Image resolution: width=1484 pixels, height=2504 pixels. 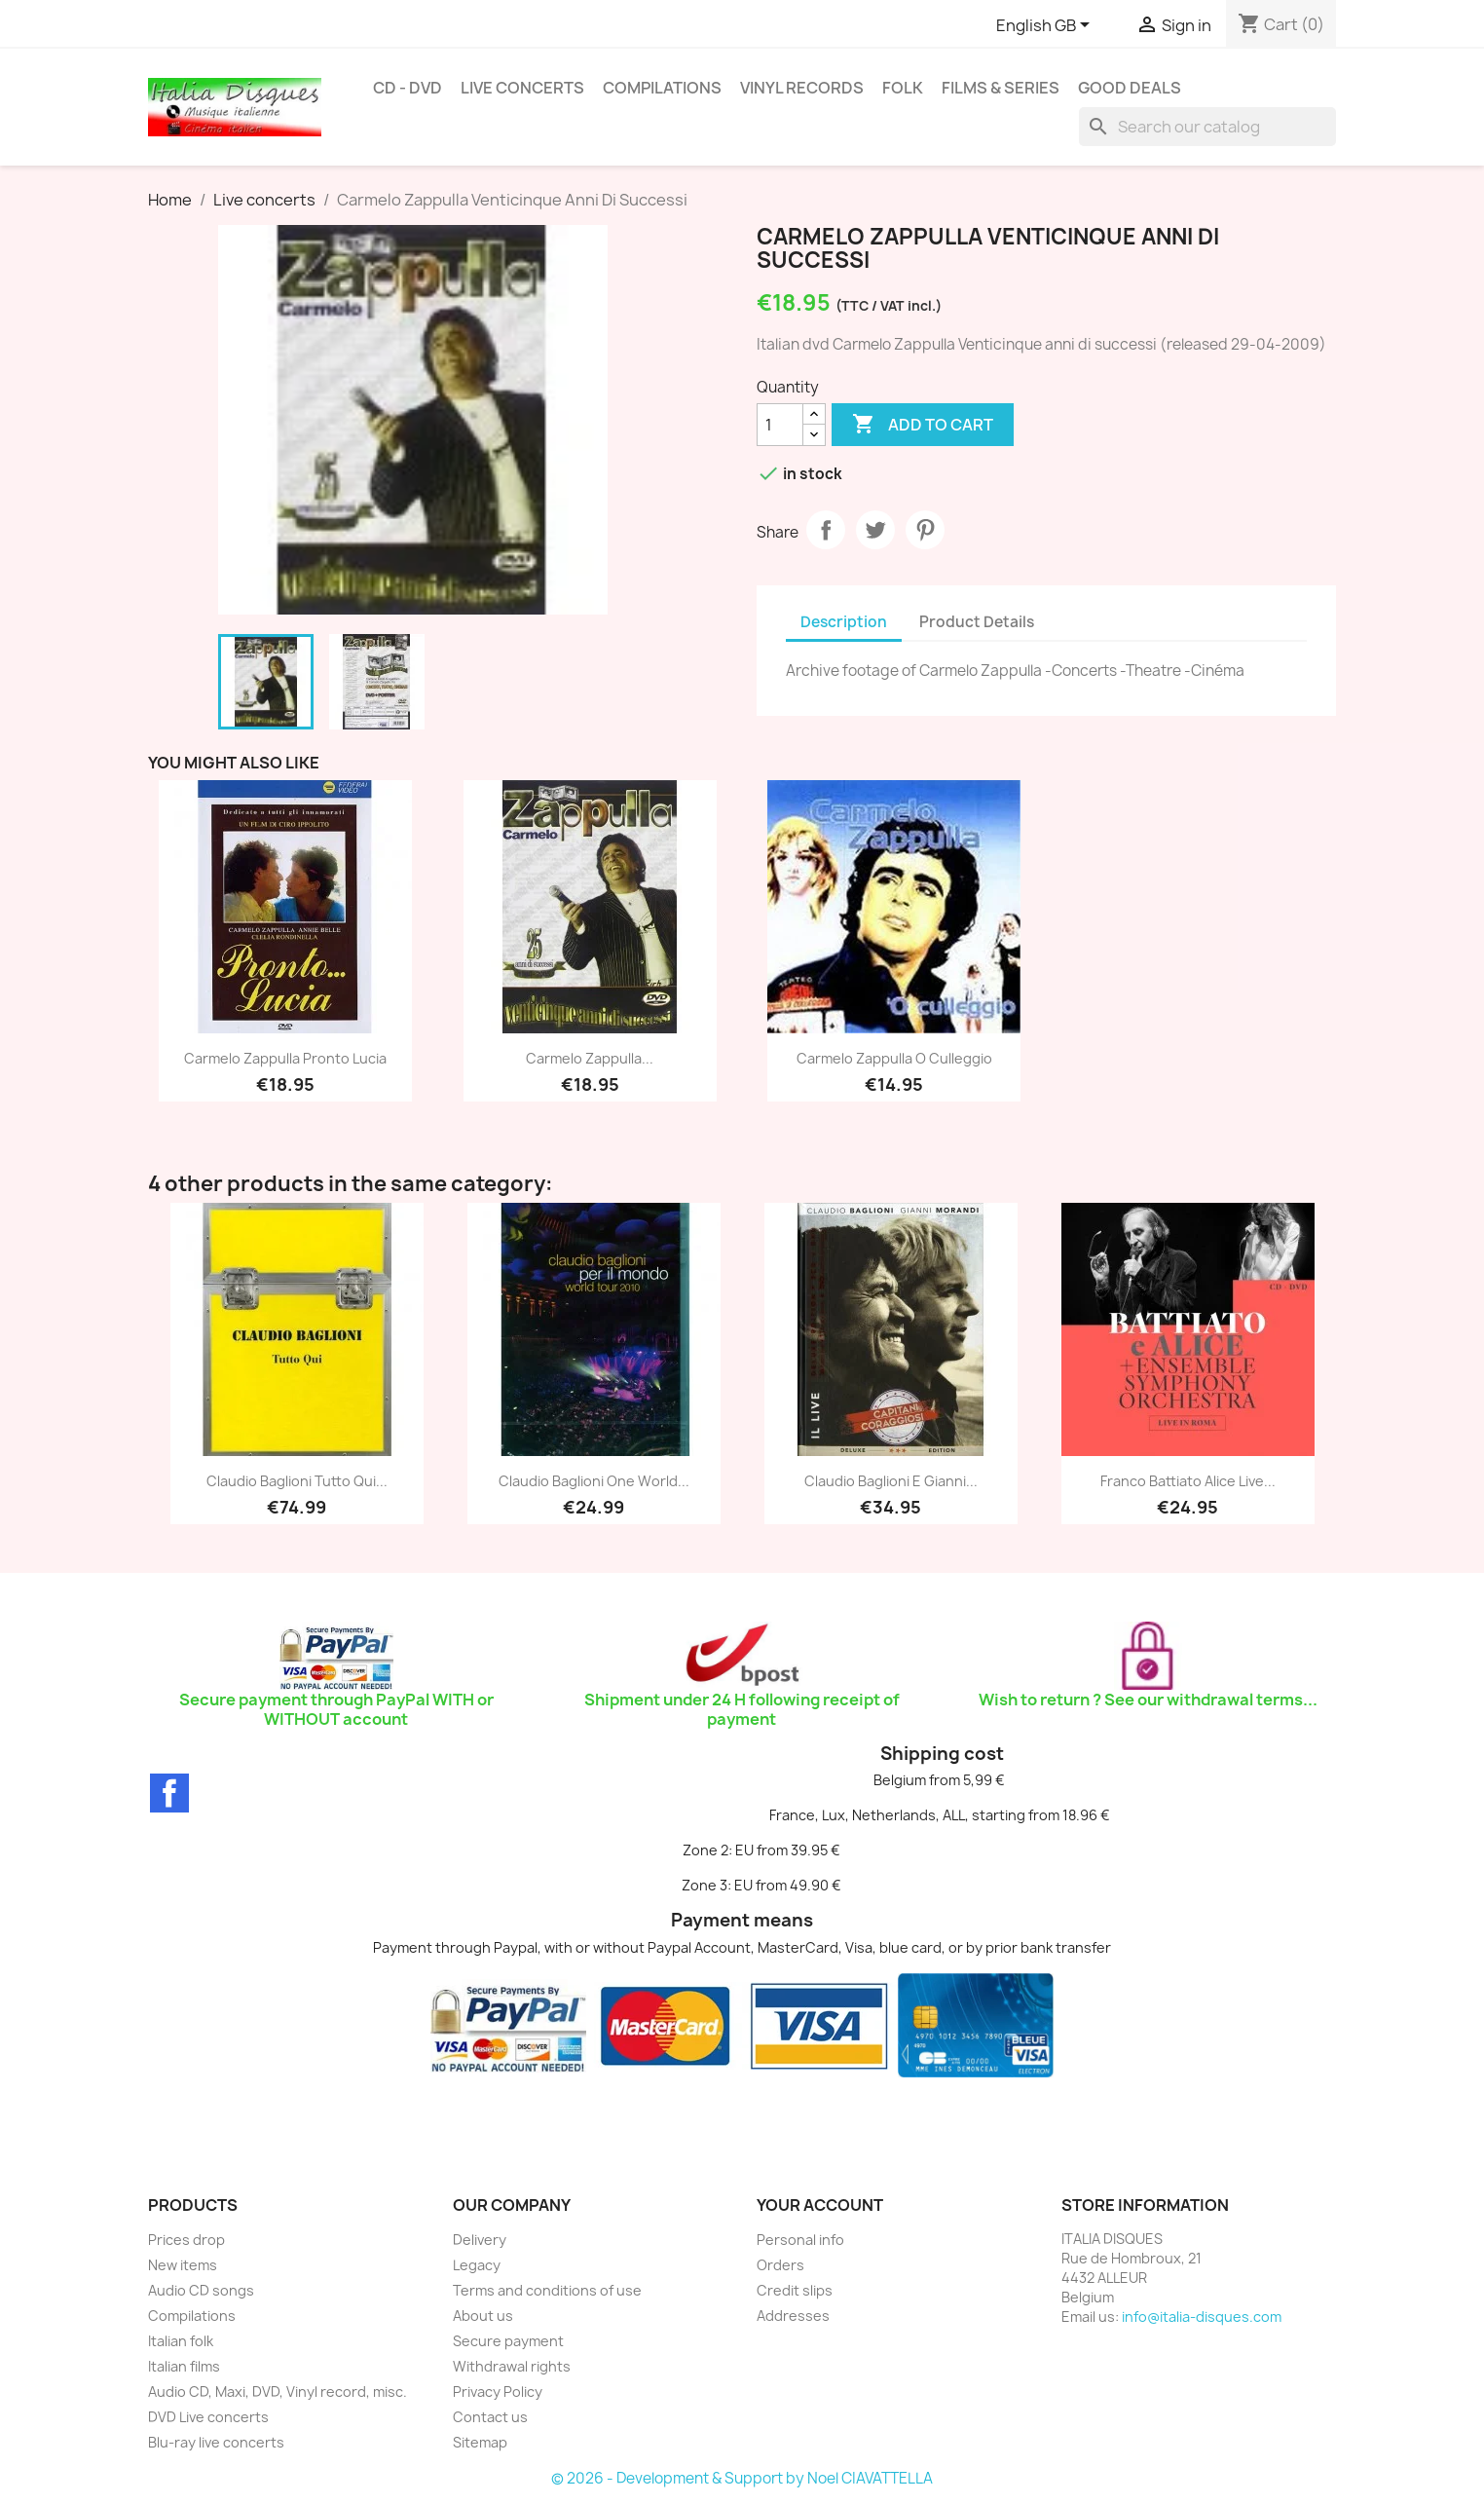 I want to click on New items, so click(x=182, y=2265).